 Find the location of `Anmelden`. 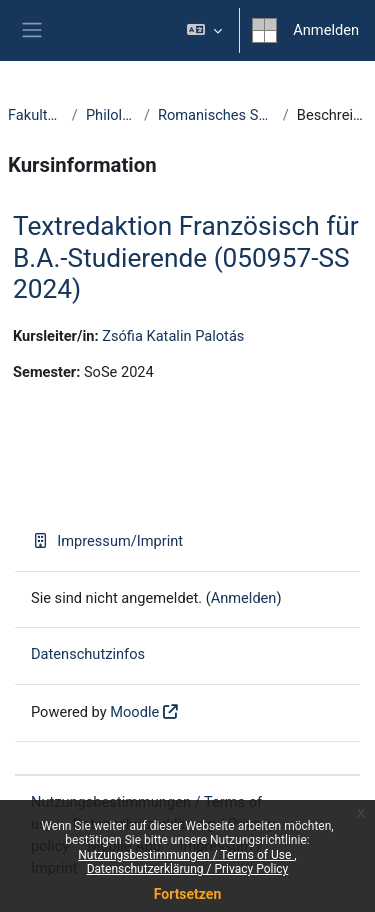

Anmelden is located at coordinates (326, 30).